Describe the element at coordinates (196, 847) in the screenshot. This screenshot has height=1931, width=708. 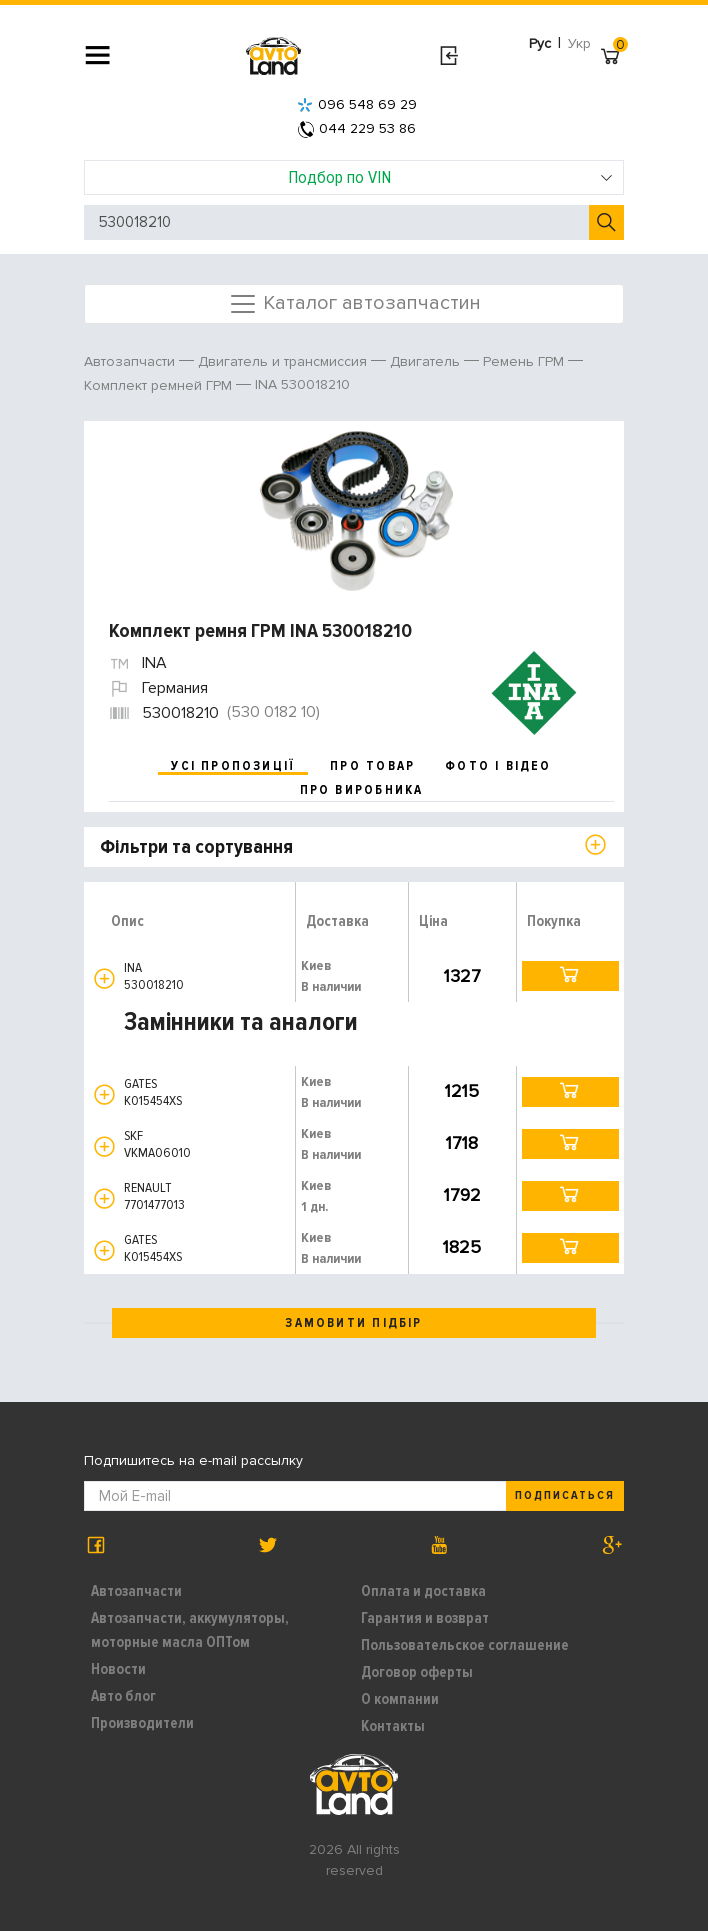
I see `Фільтри та сортування` at that location.